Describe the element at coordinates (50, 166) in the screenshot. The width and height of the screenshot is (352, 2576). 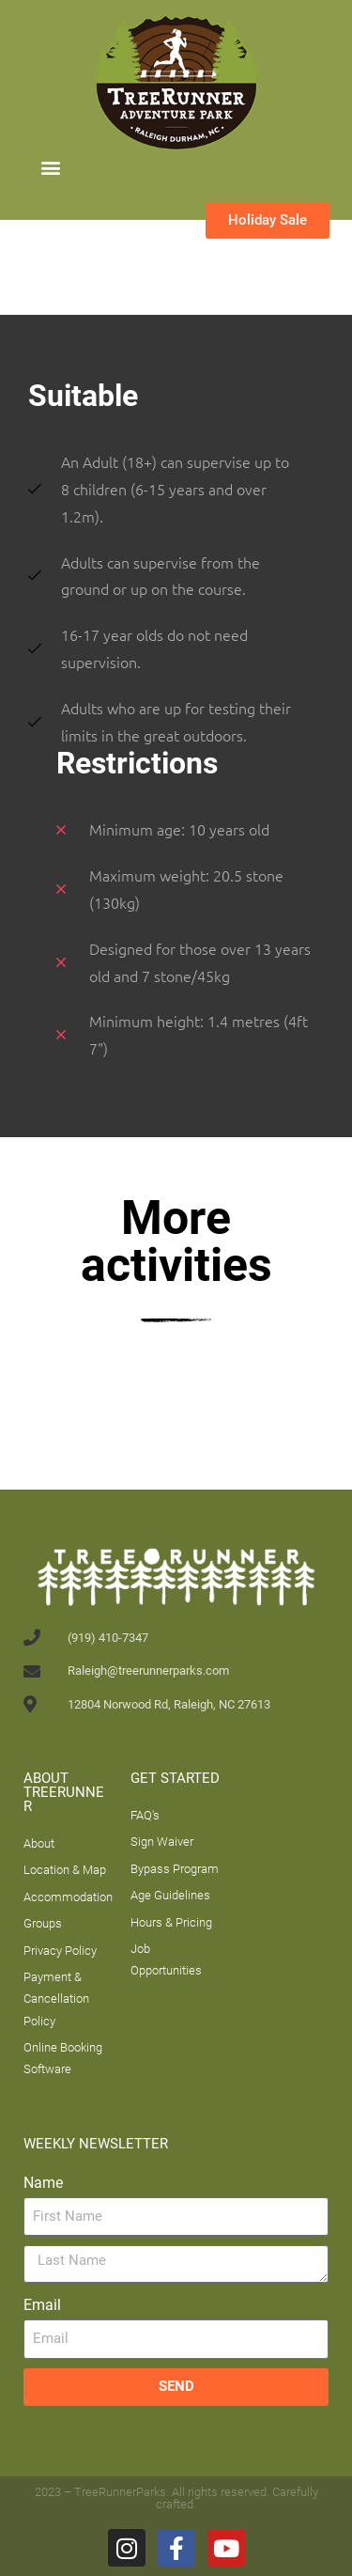
I see `[button]` at that location.